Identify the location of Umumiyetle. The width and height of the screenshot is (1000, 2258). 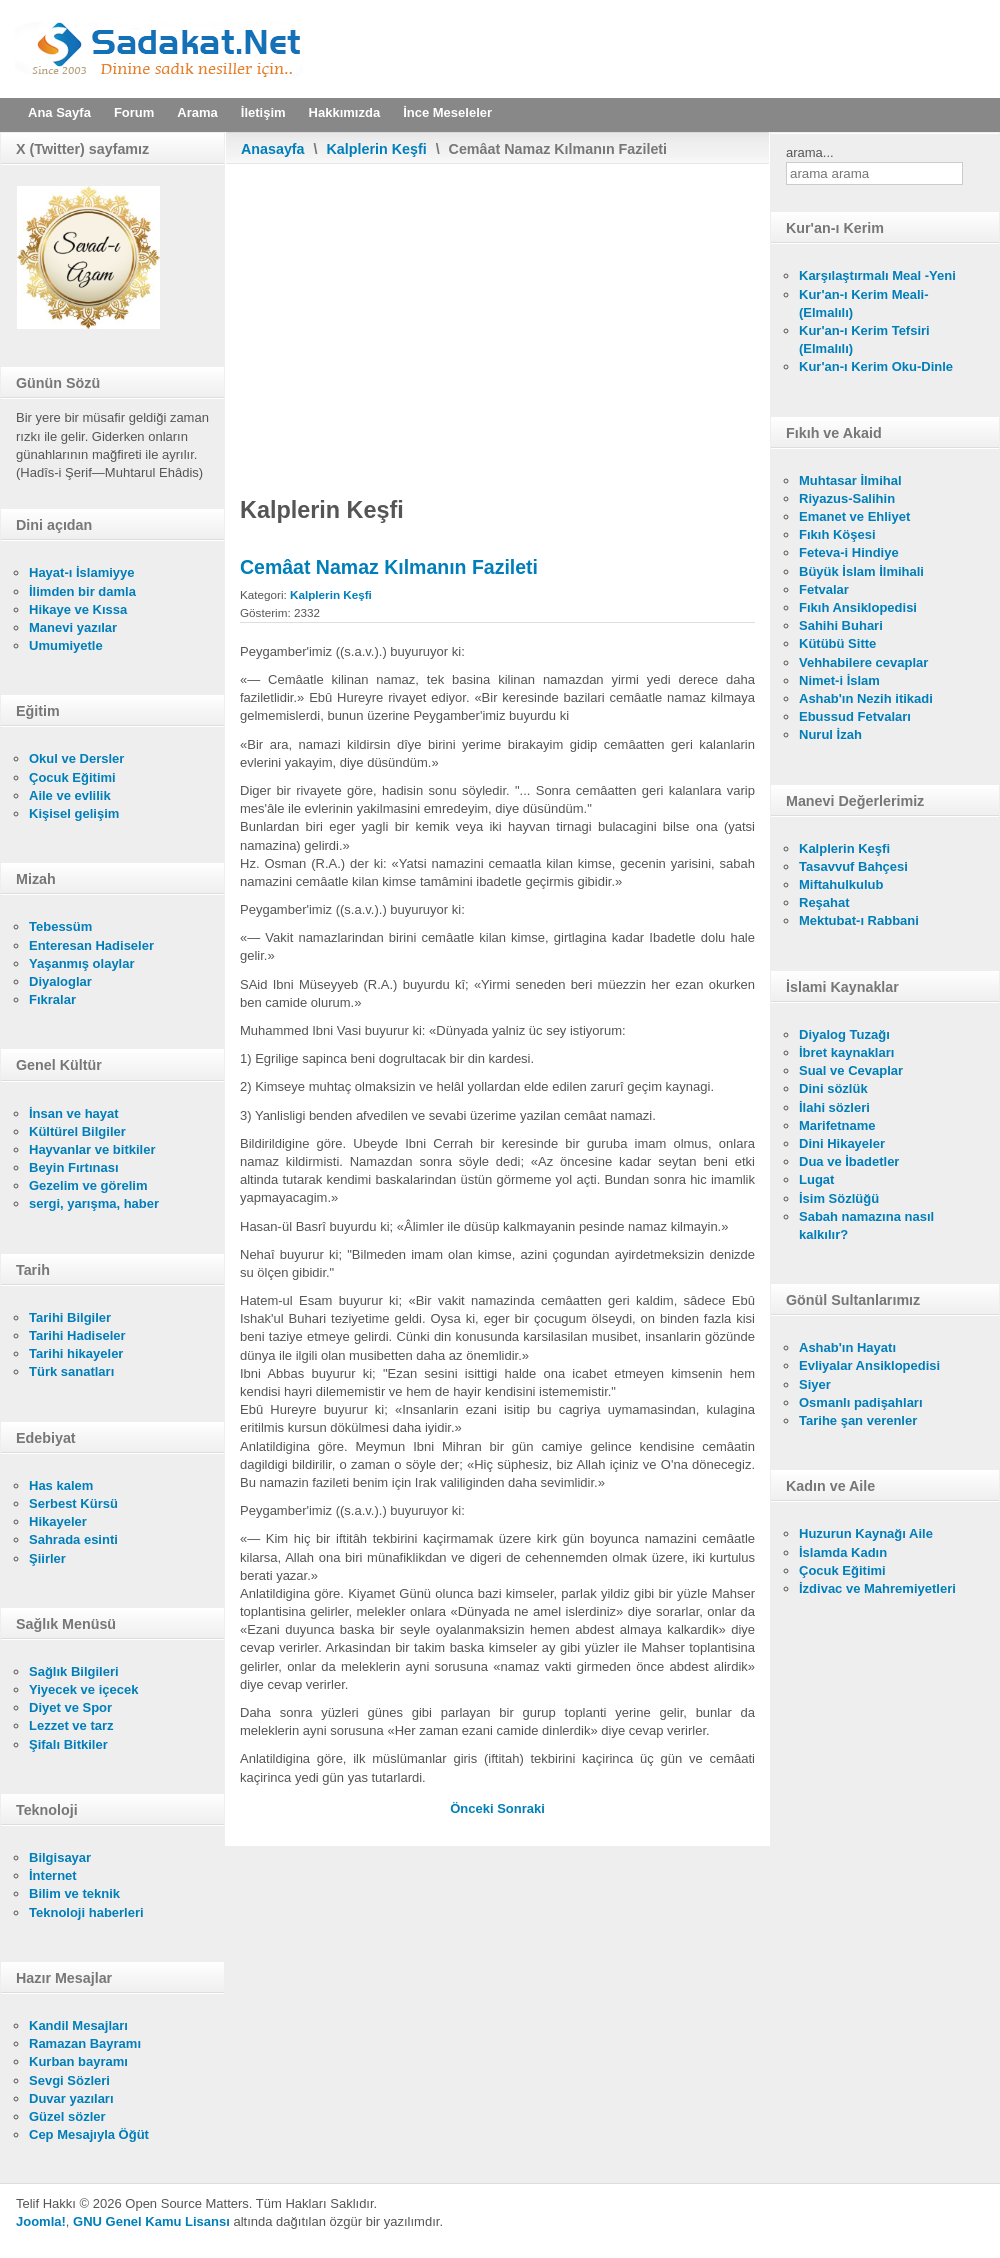
(66, 645).